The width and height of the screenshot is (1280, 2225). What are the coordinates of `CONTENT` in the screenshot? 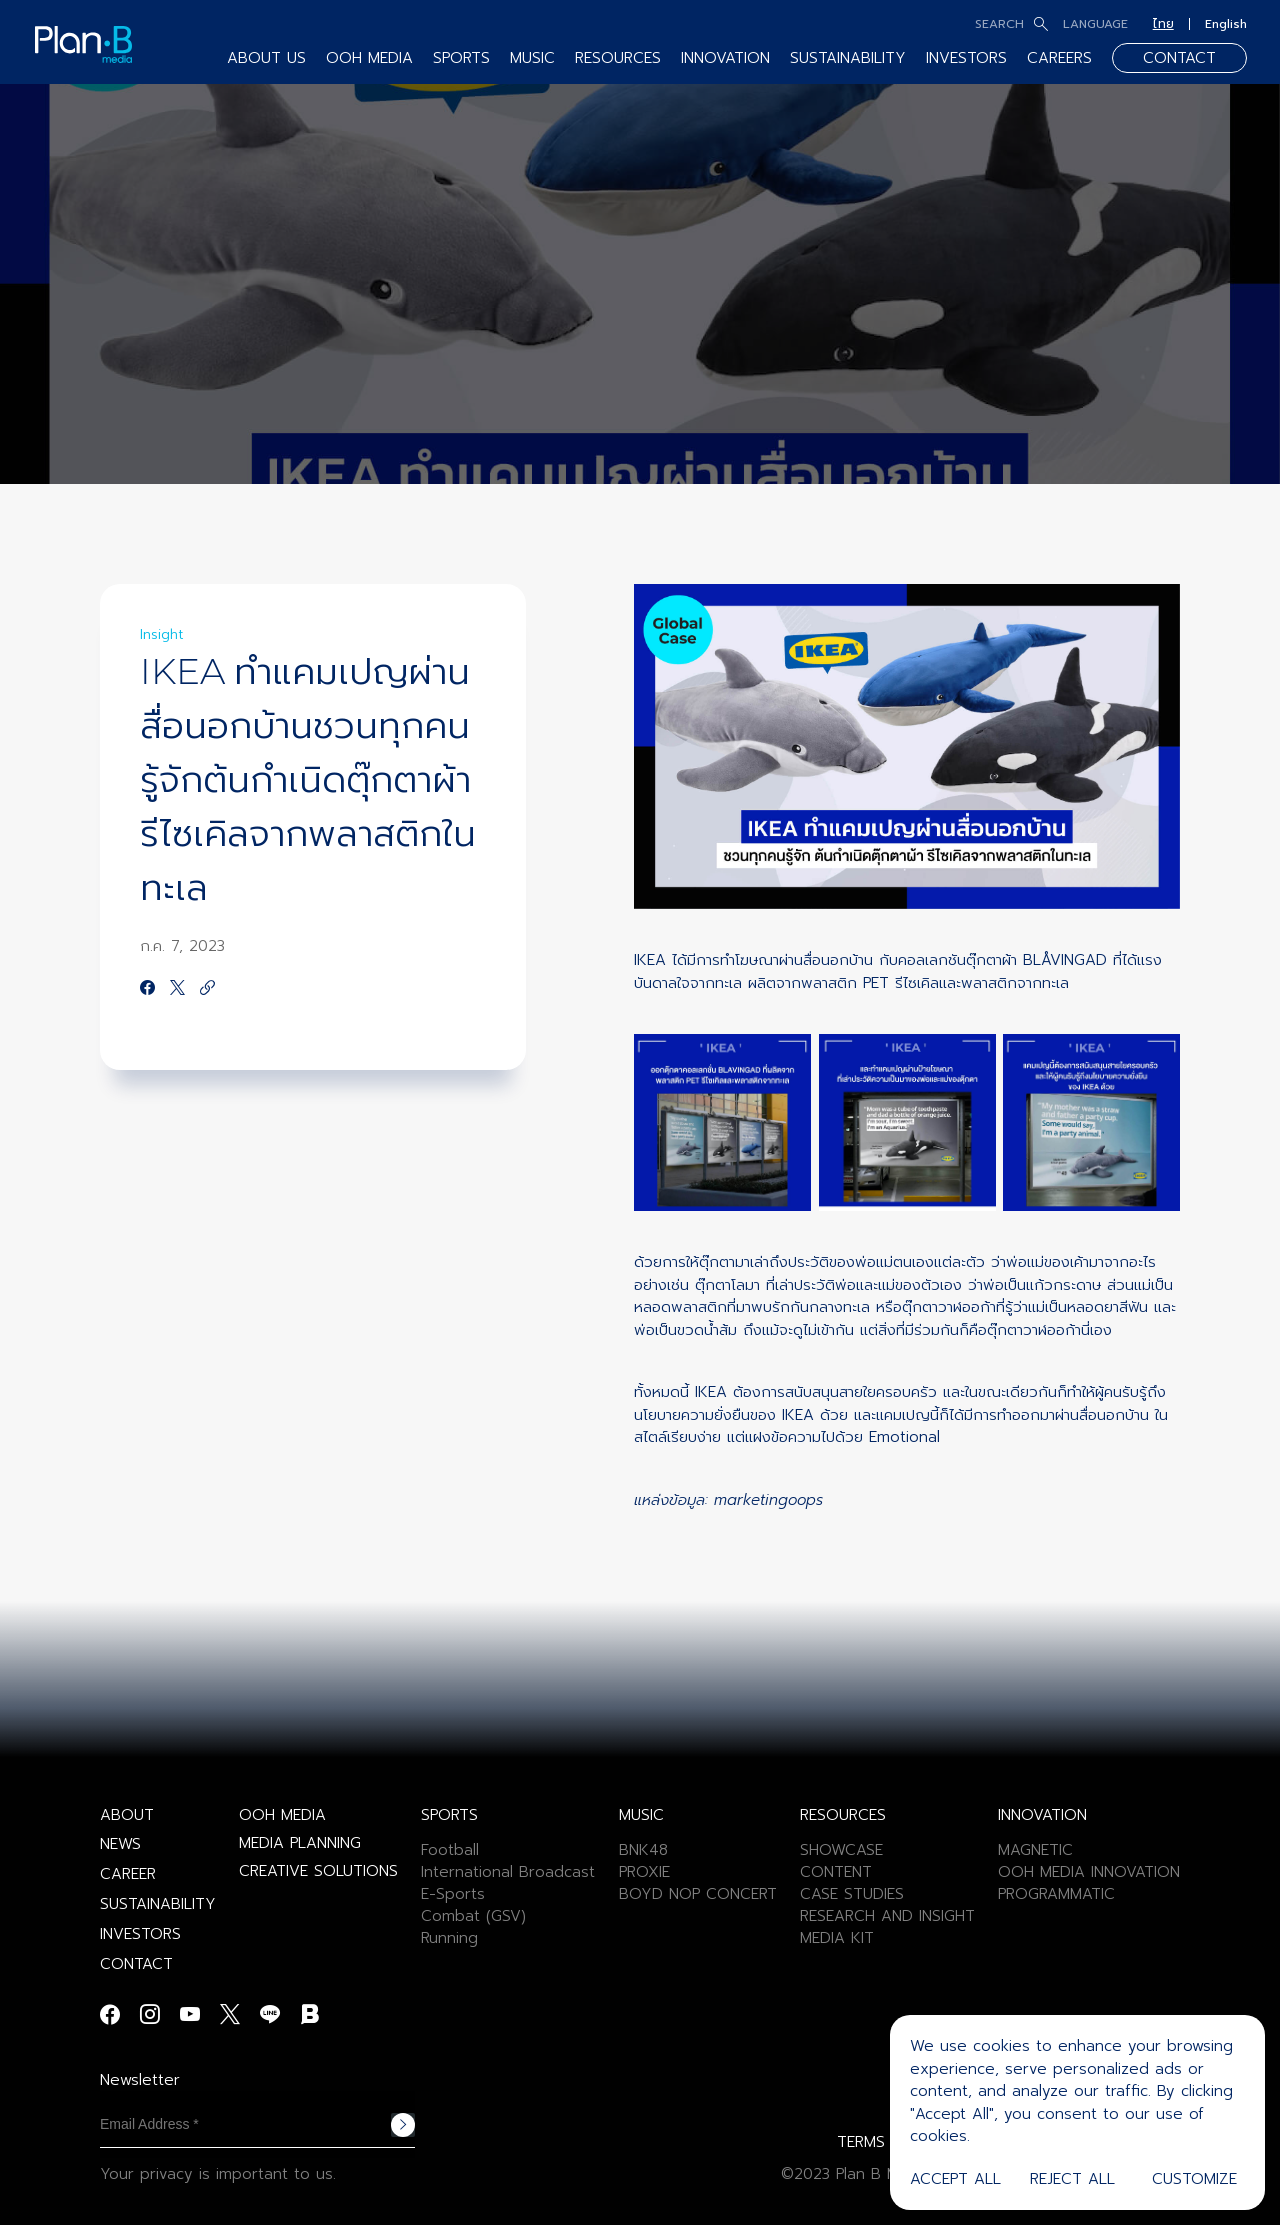 It's located at (836, 1872).